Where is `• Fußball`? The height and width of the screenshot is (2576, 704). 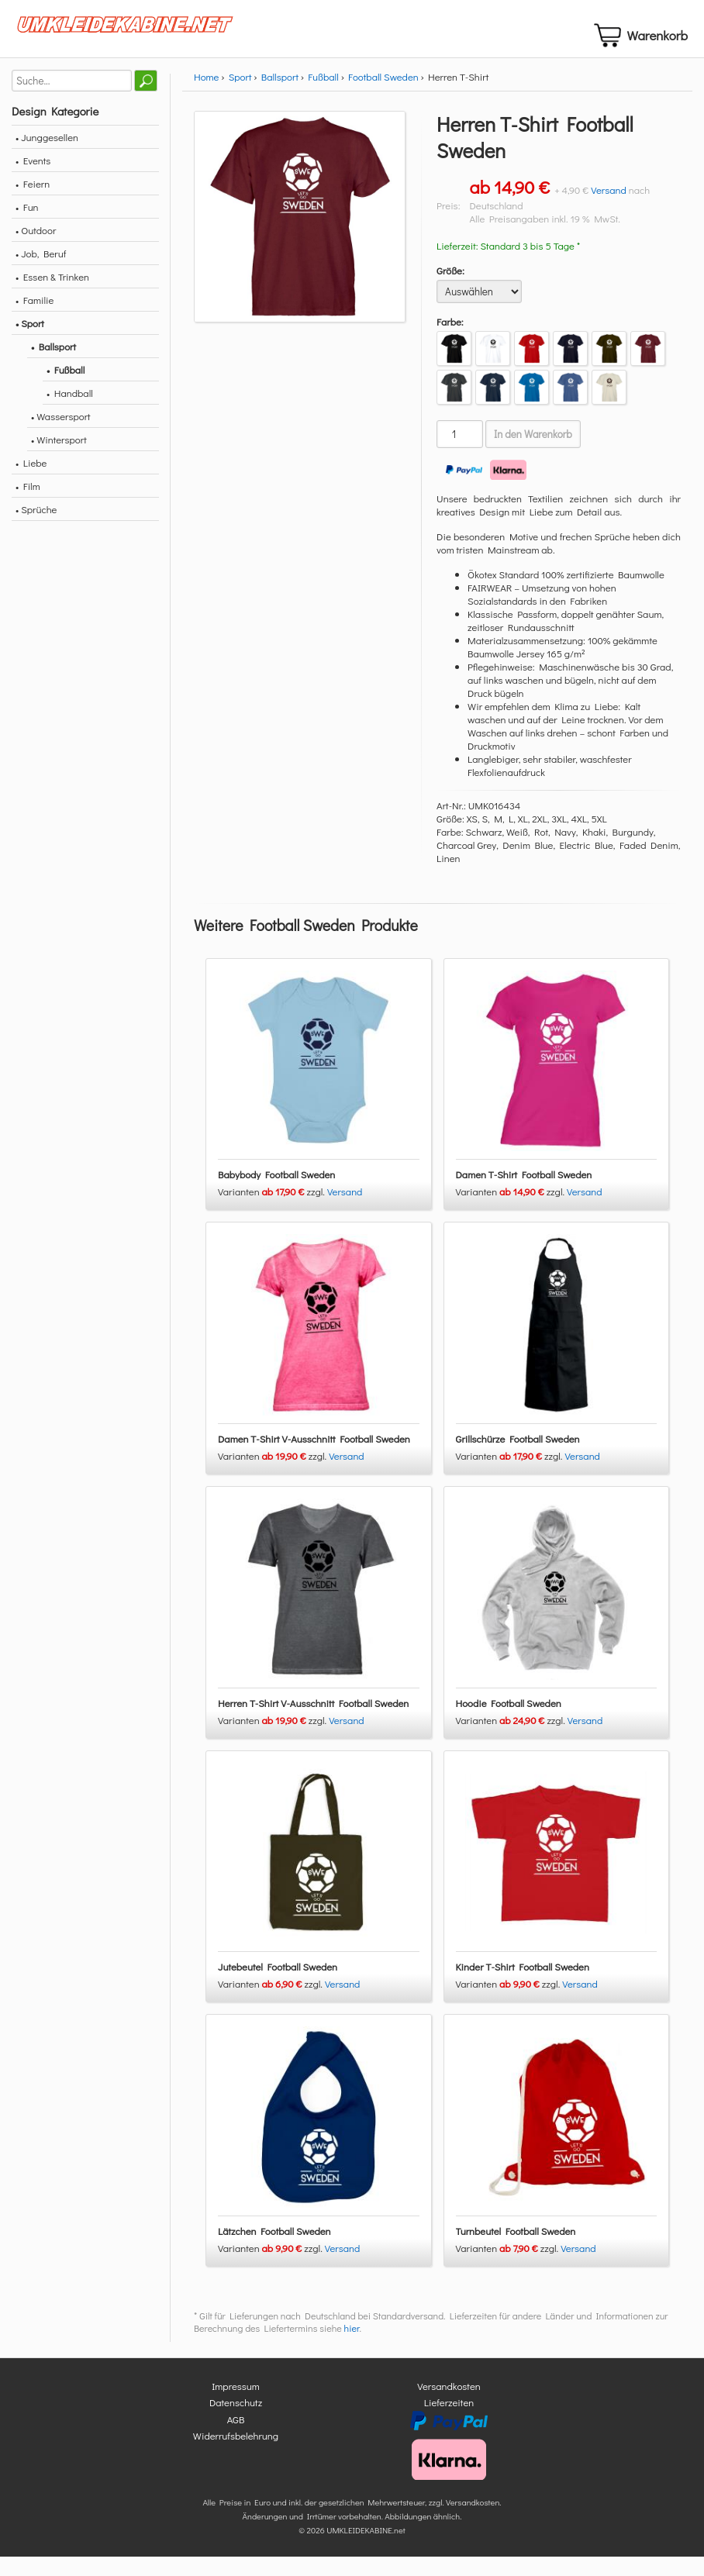
• Fußball is located at coordinates (66, 388).